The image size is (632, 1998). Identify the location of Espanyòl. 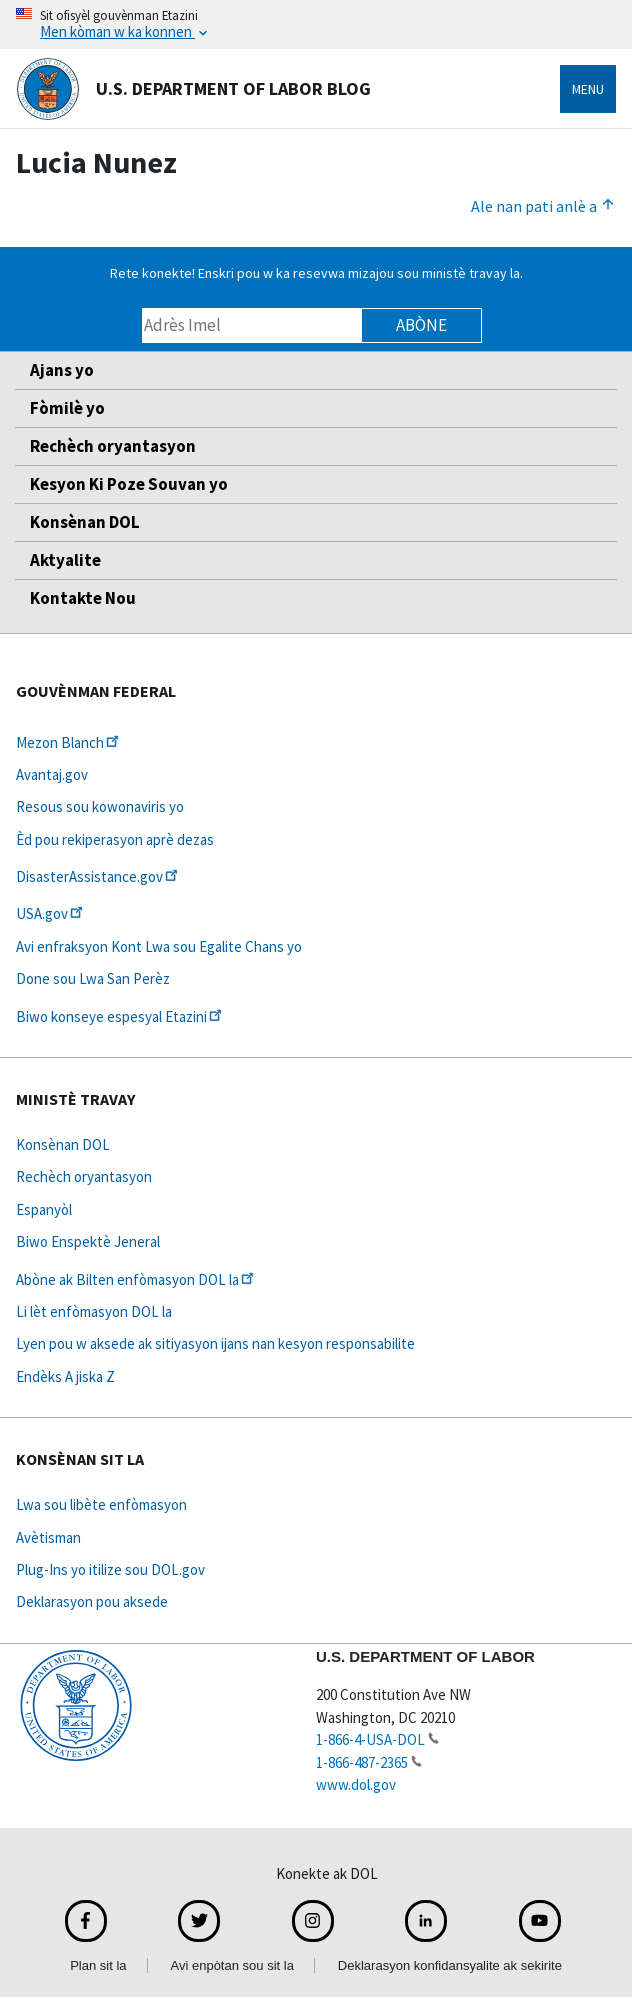
(44, 1209).